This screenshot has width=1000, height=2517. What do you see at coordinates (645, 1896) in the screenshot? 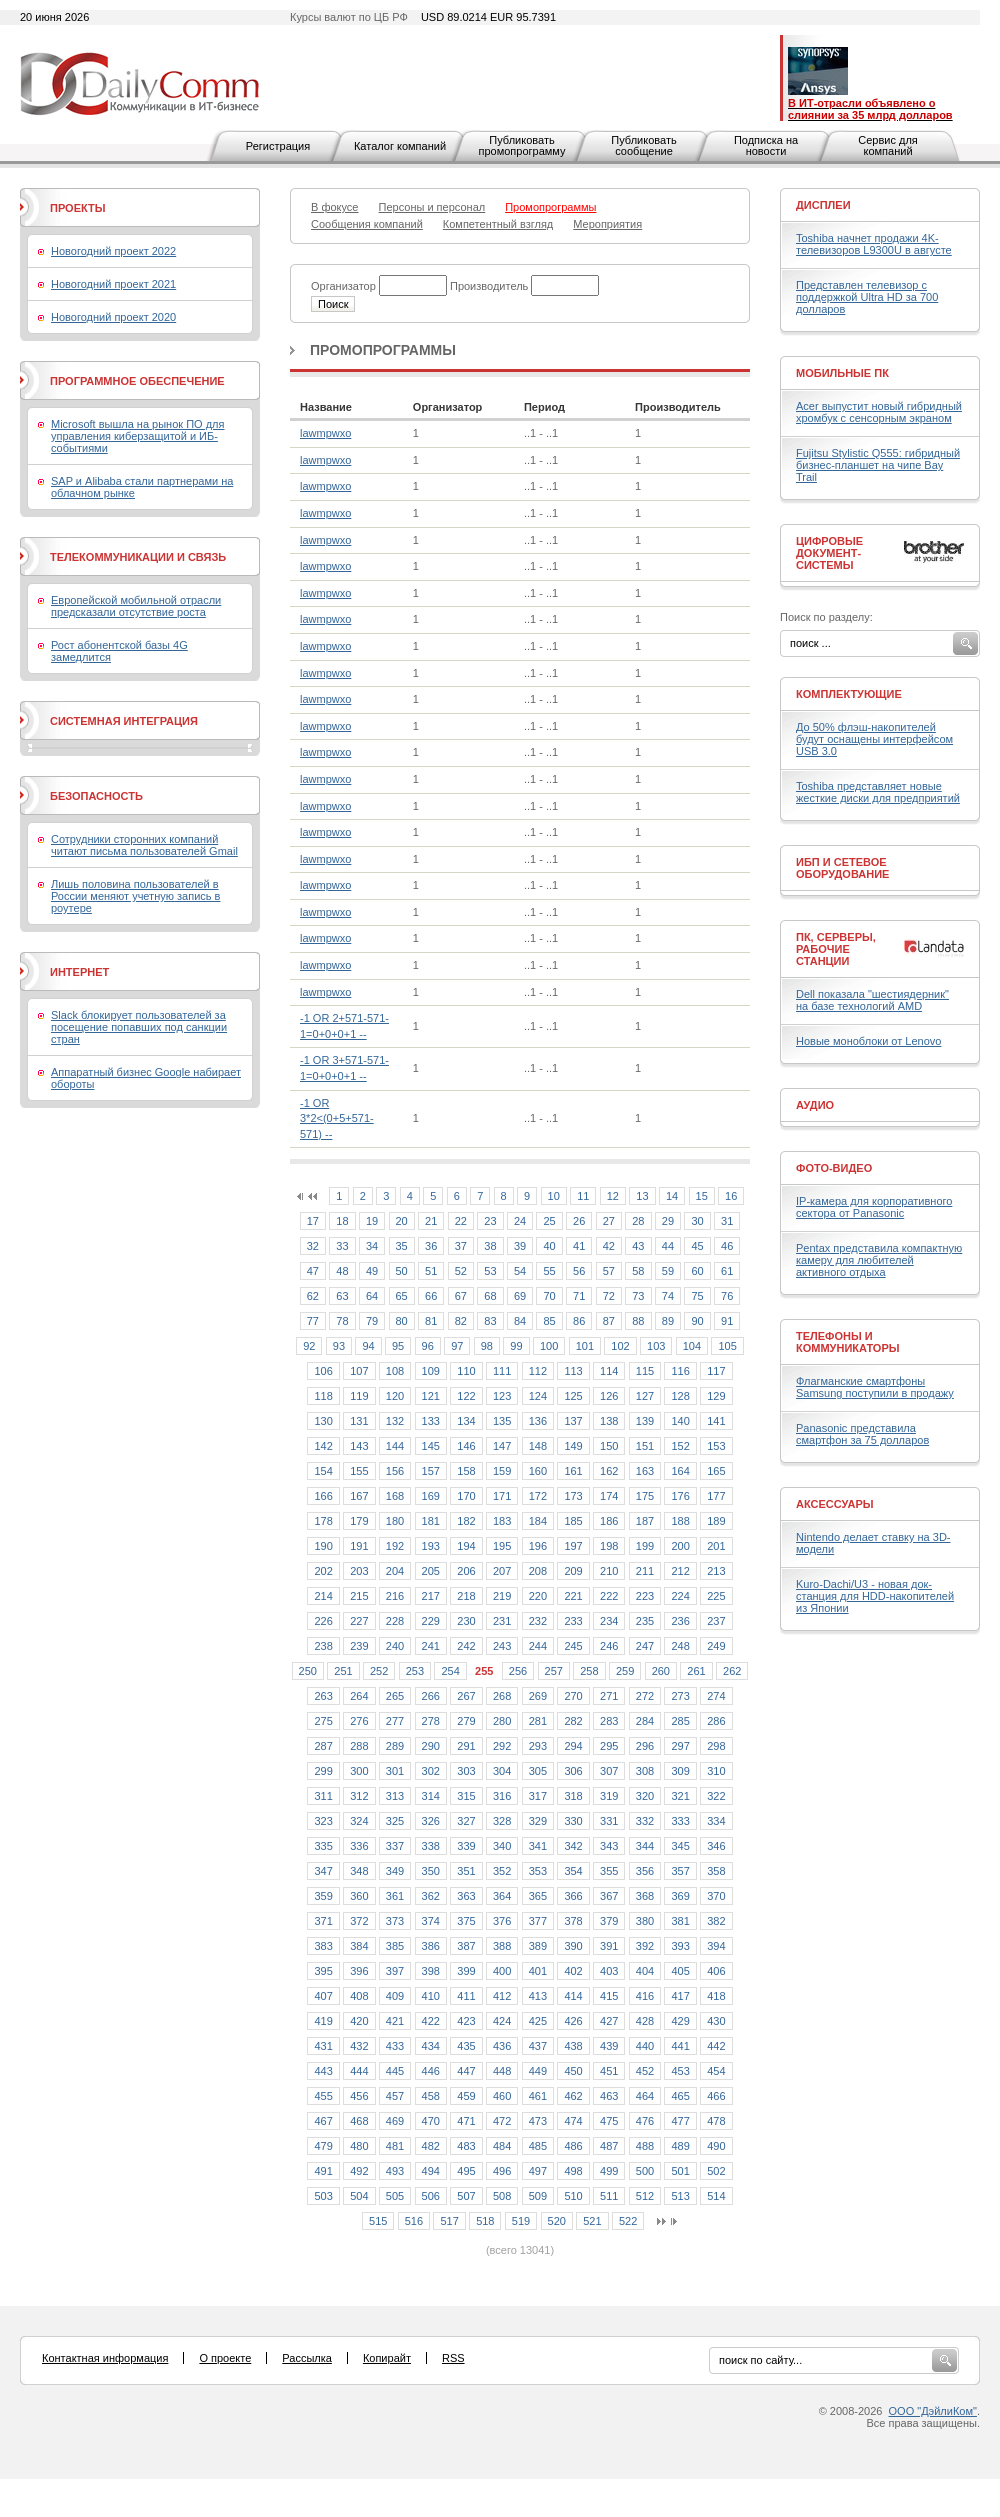
I see `368` at bounding box center [645, 1896].